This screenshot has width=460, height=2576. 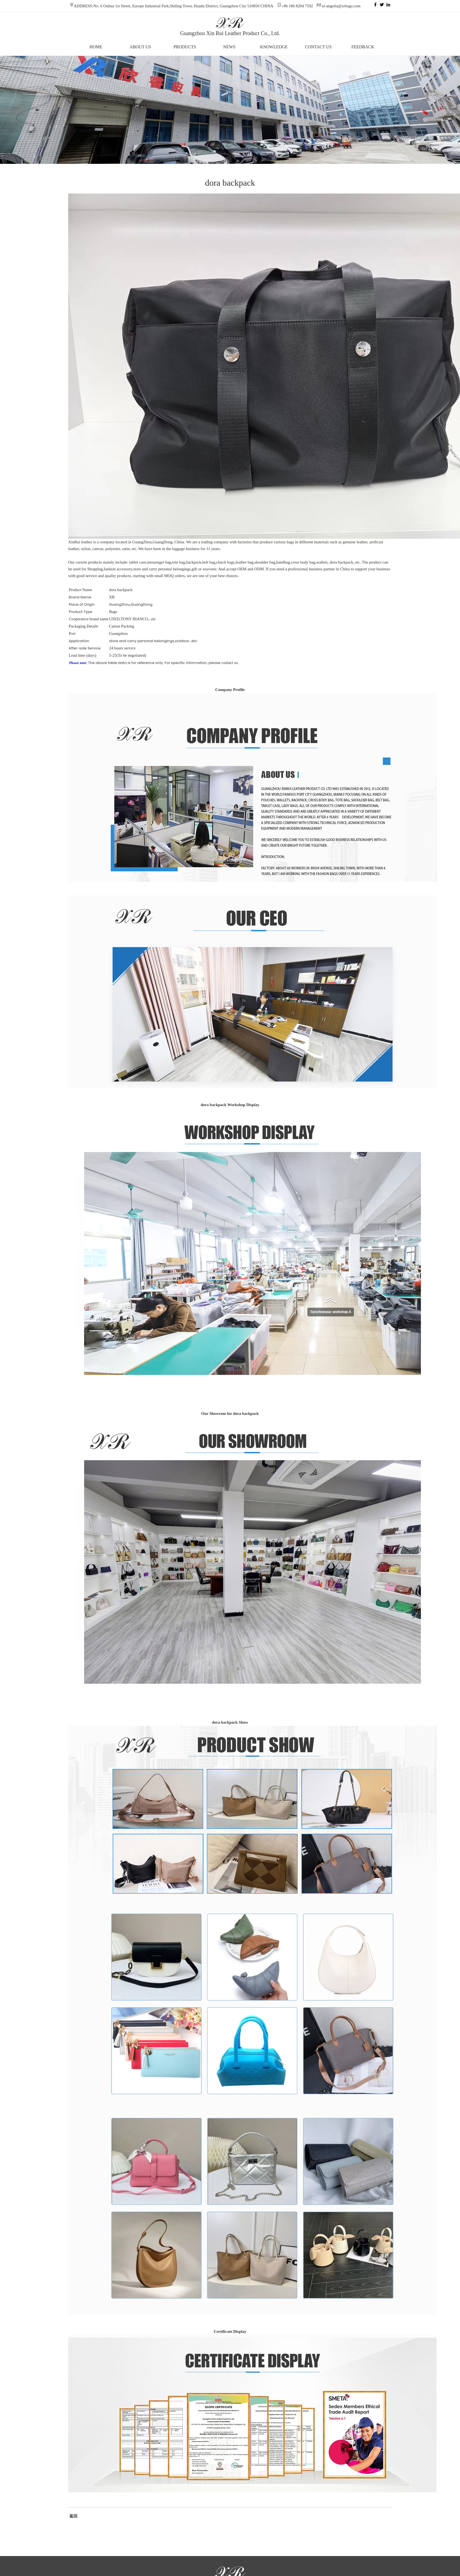 What do you see at coordinates (318, 47) in the screenshot?
I see `CONTACT US` at bounding box center [318, 47].